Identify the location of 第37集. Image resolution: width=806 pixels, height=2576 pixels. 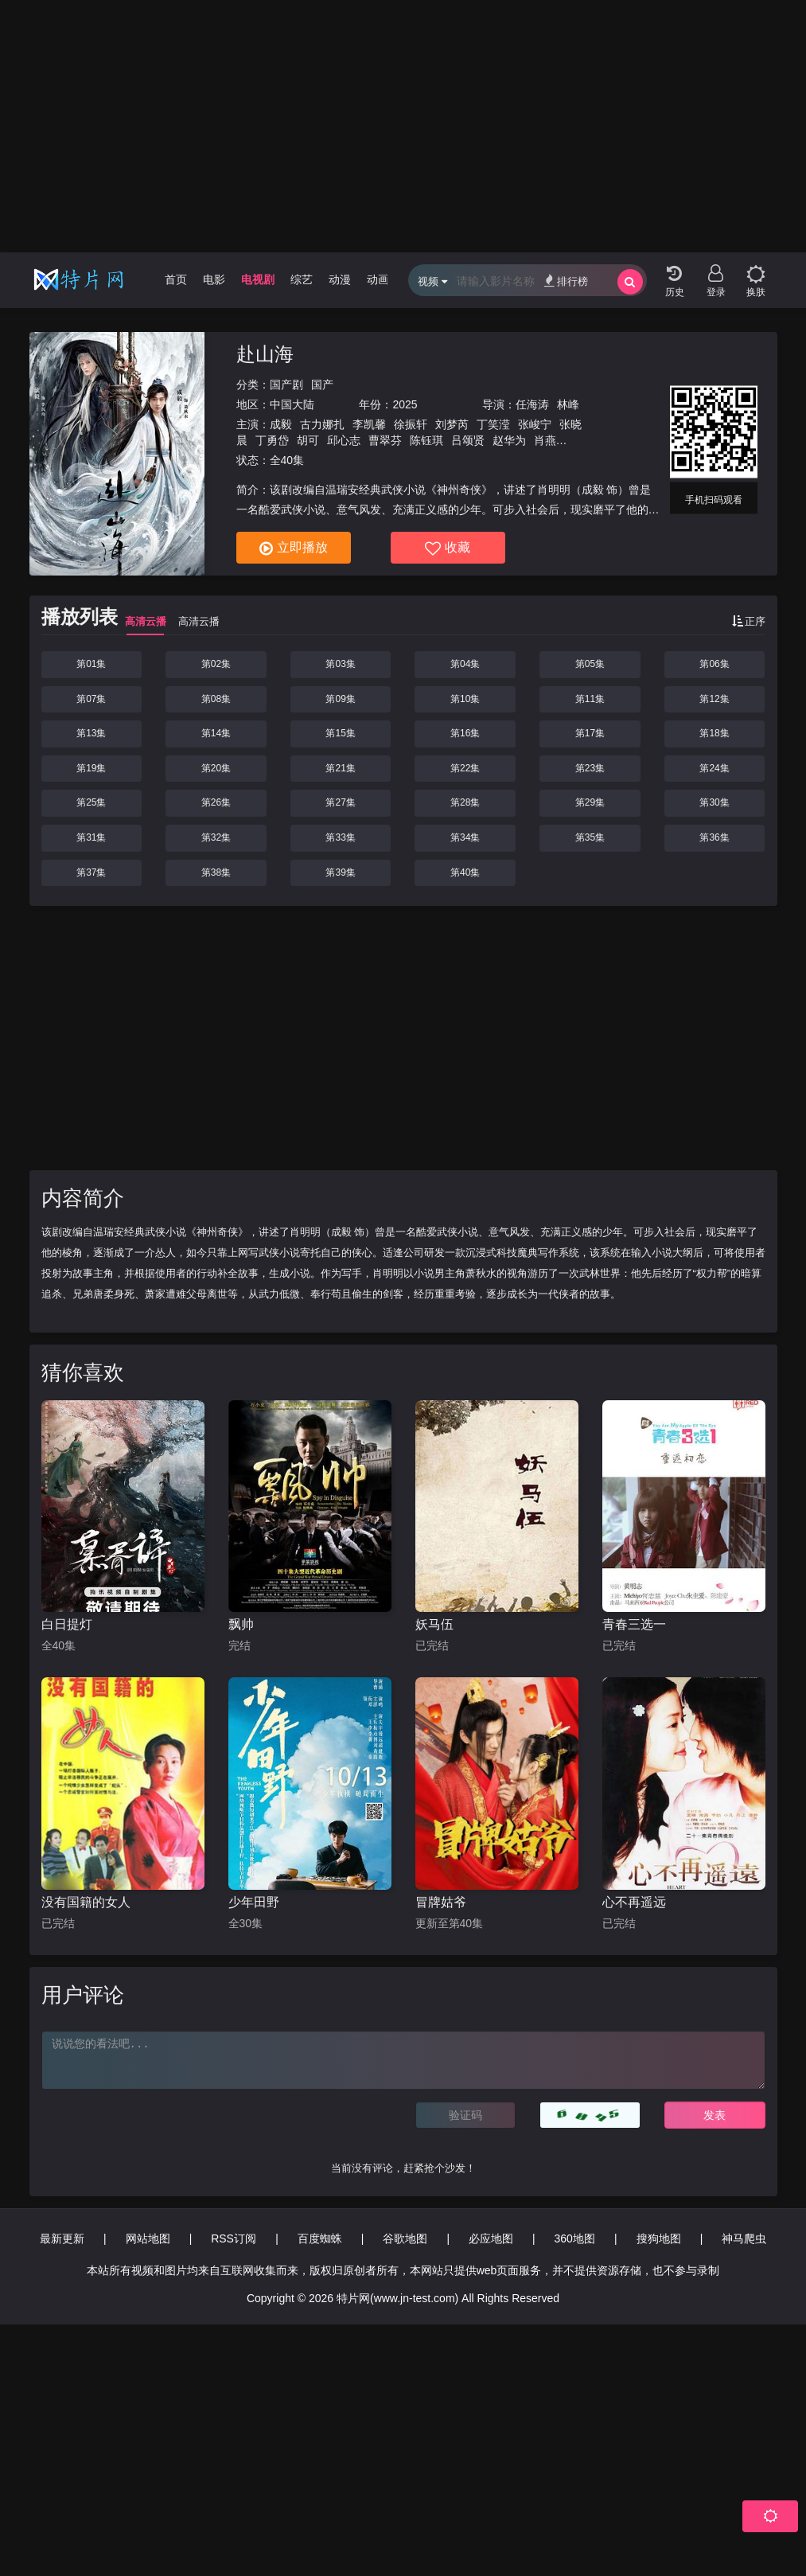
(91, 872).